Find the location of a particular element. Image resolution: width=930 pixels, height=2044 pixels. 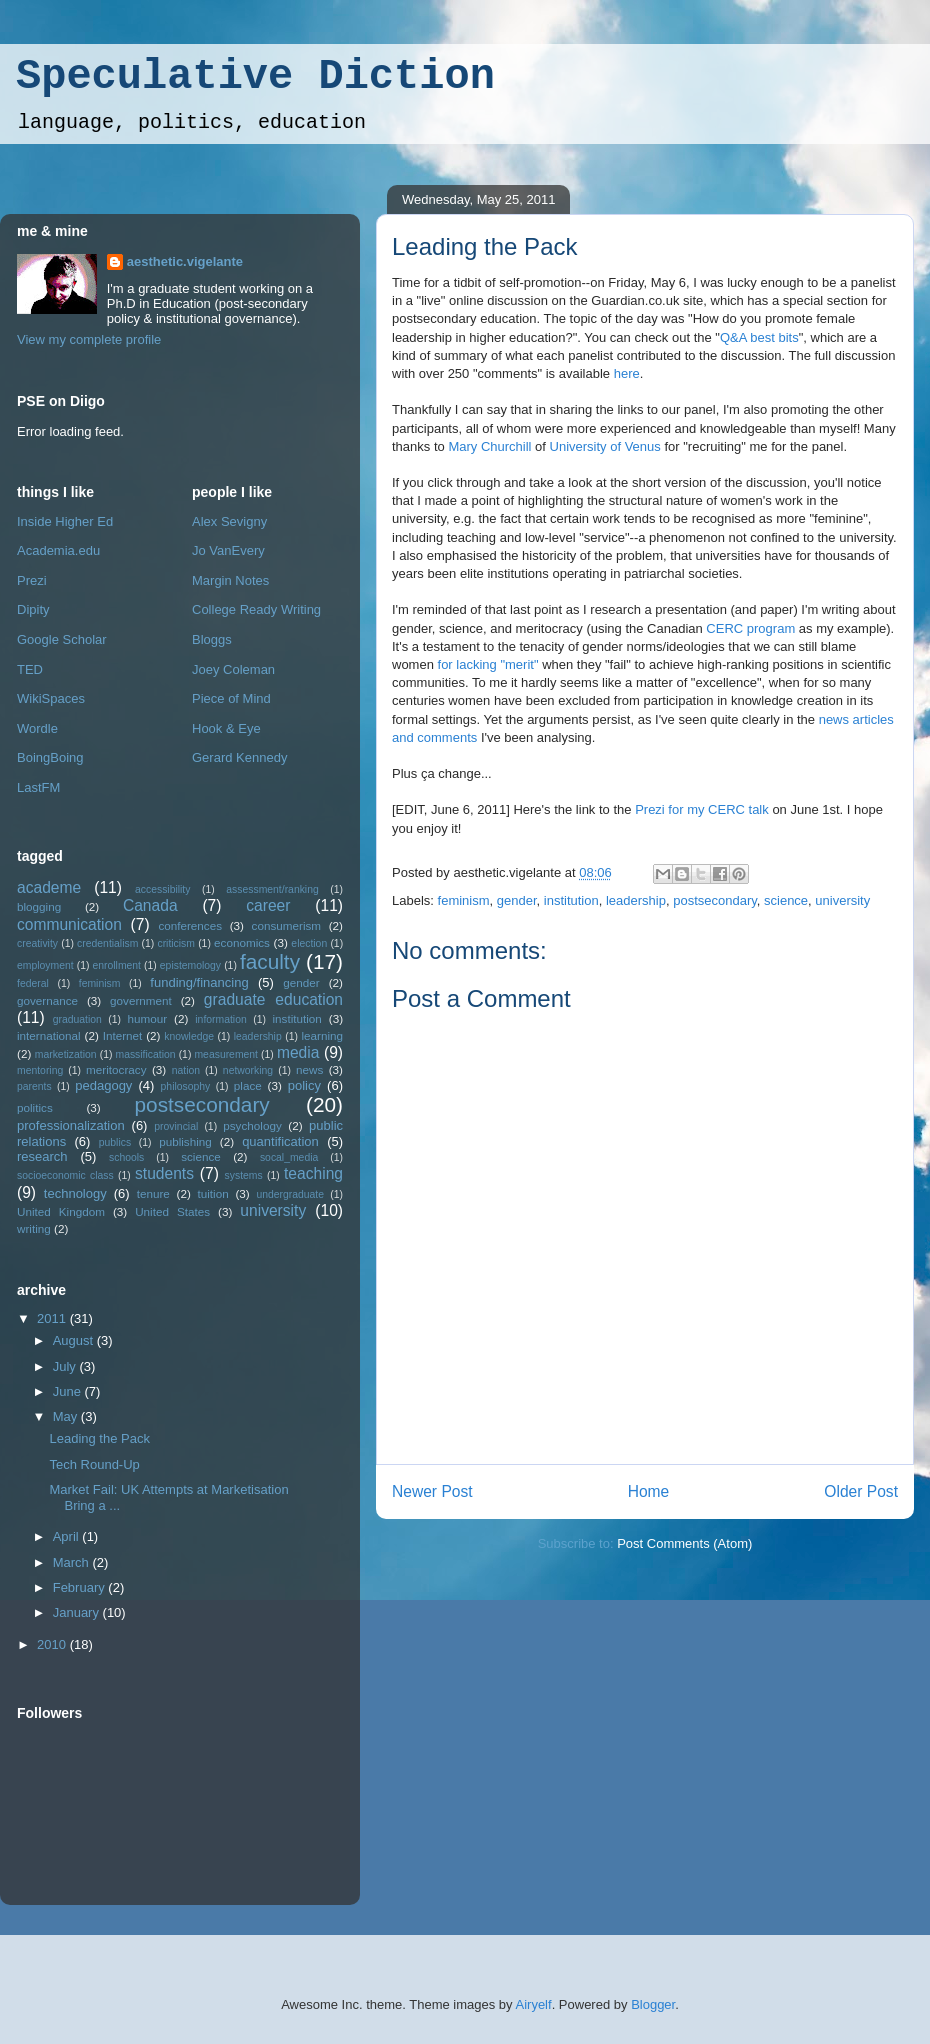

publics is located at coordinates (115, 1142).